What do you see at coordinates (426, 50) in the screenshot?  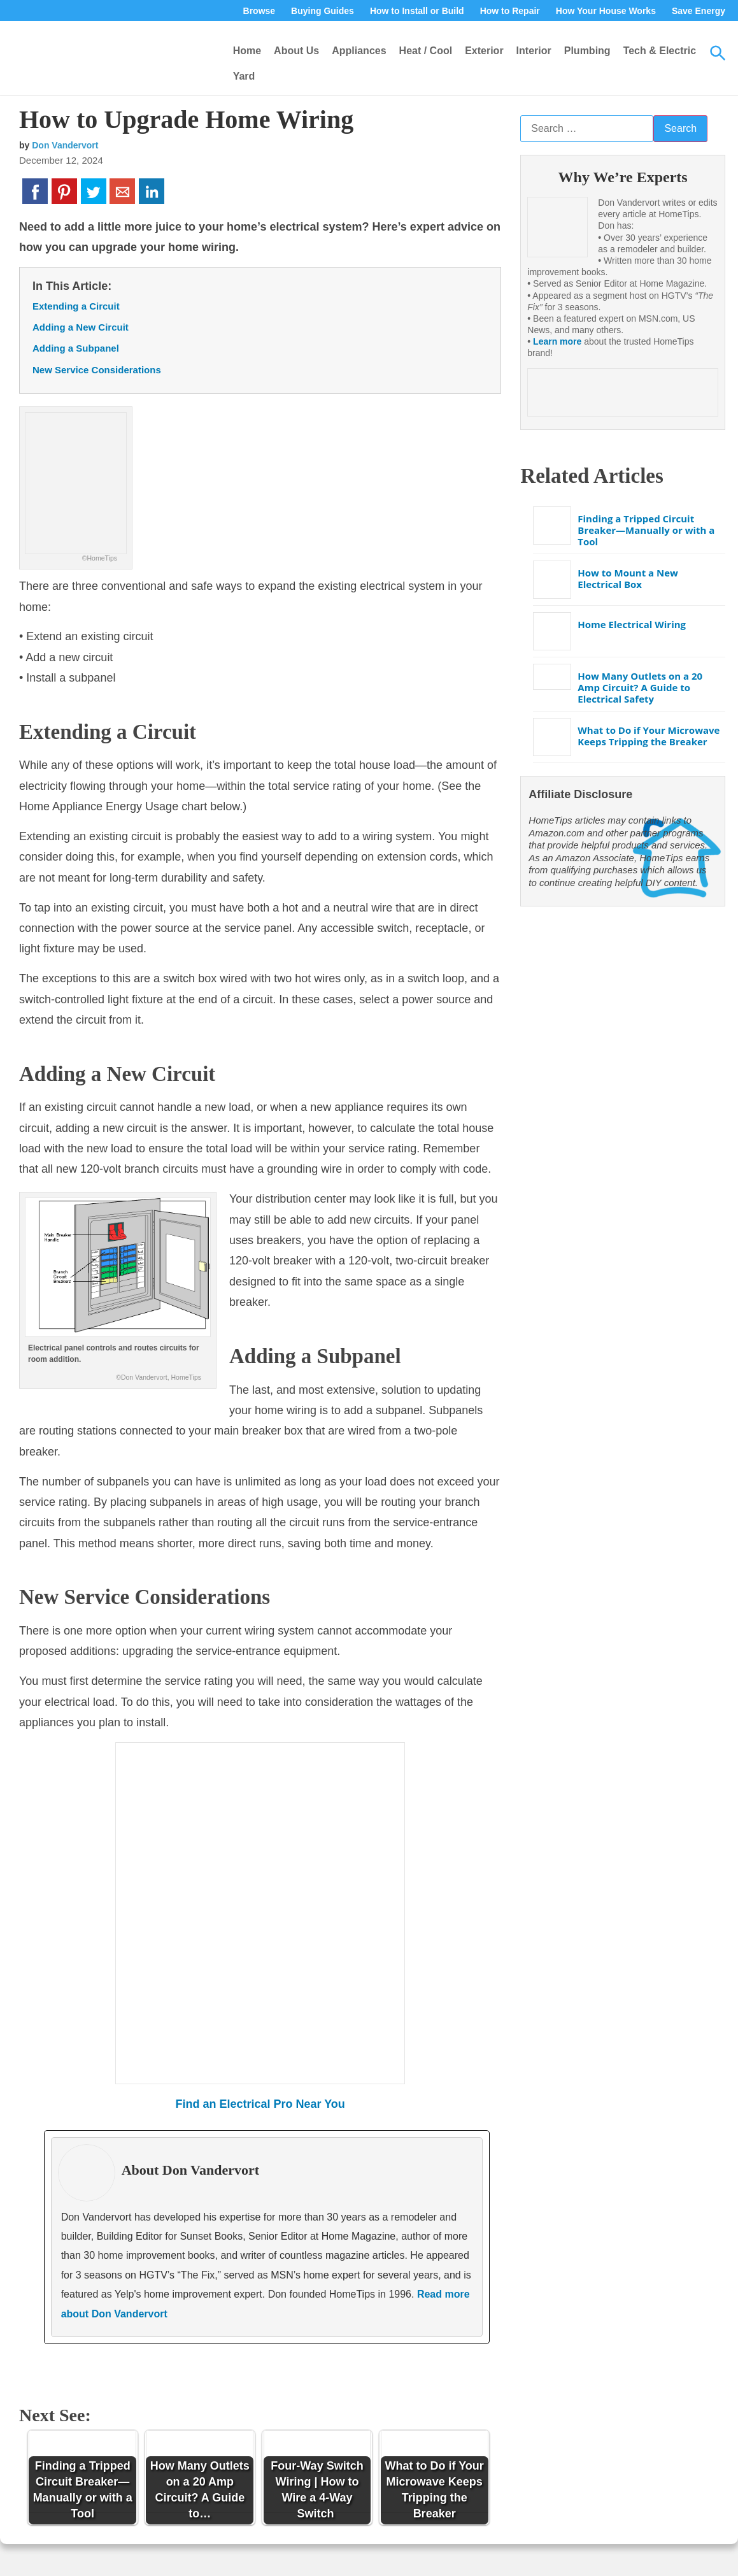 I see `Heat / Cool` at bounding box center [426, 50].